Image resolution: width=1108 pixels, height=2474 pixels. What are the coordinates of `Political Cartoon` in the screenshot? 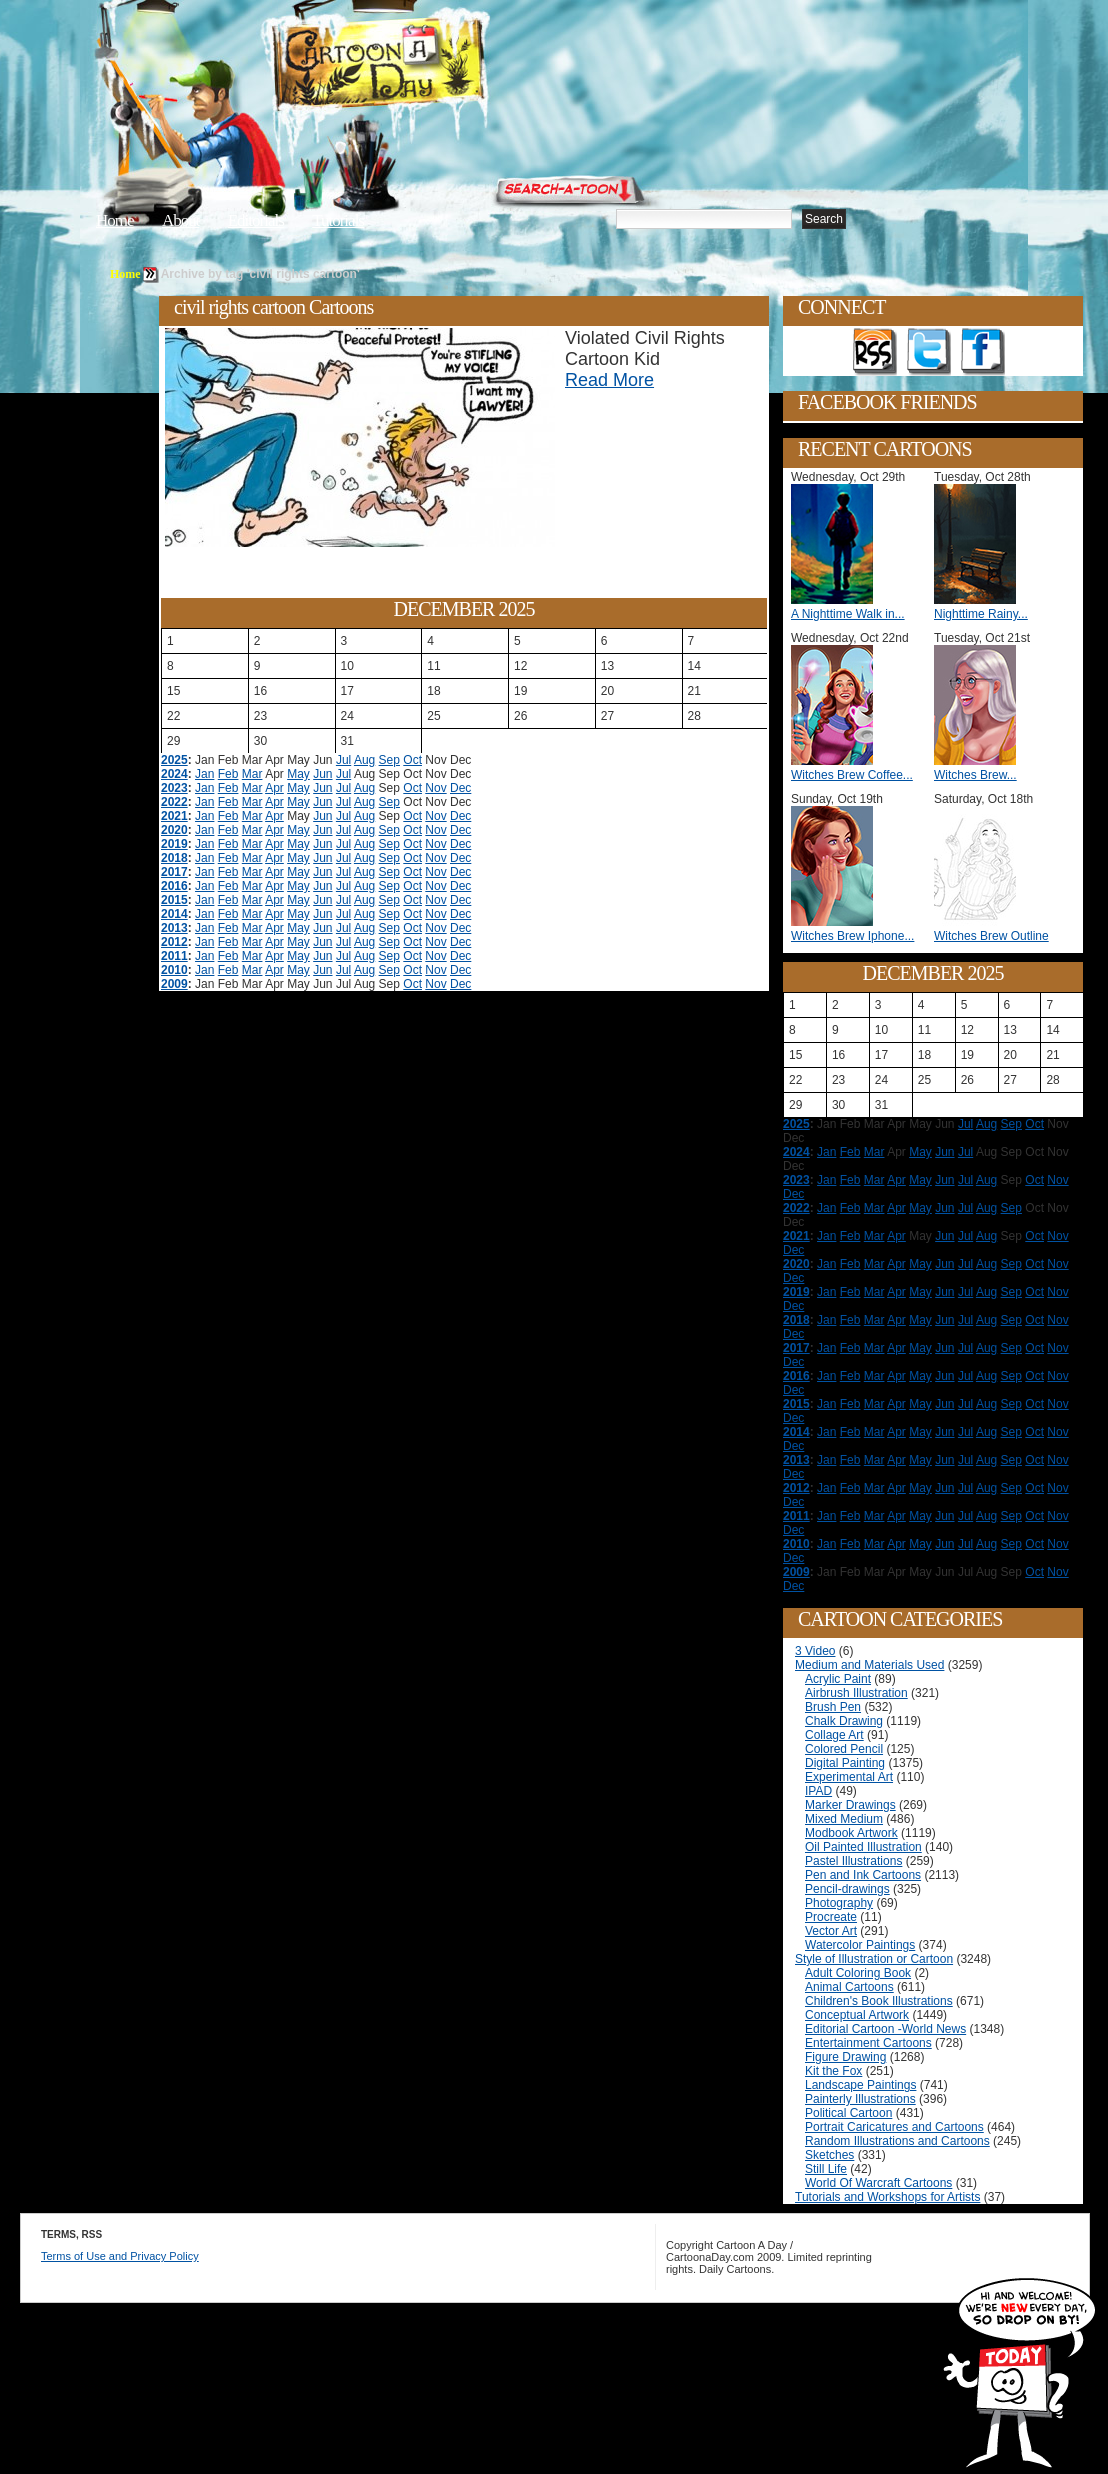 It's located at (848, 2113).